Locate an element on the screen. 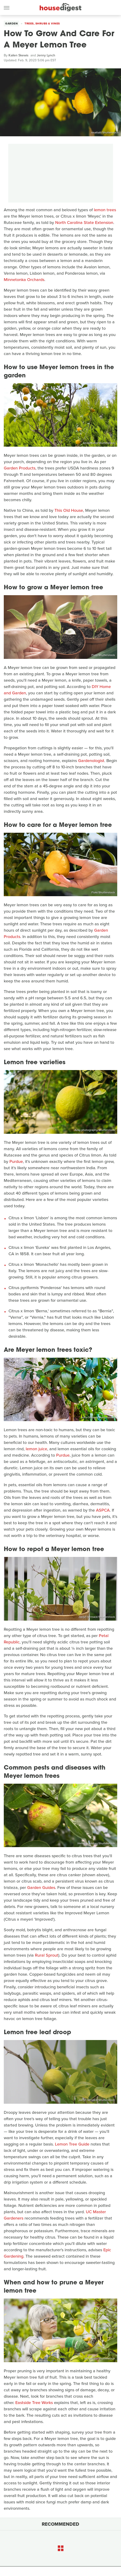 The image size is (121, 2576). Purdue is located at coordinates (16, 1161).